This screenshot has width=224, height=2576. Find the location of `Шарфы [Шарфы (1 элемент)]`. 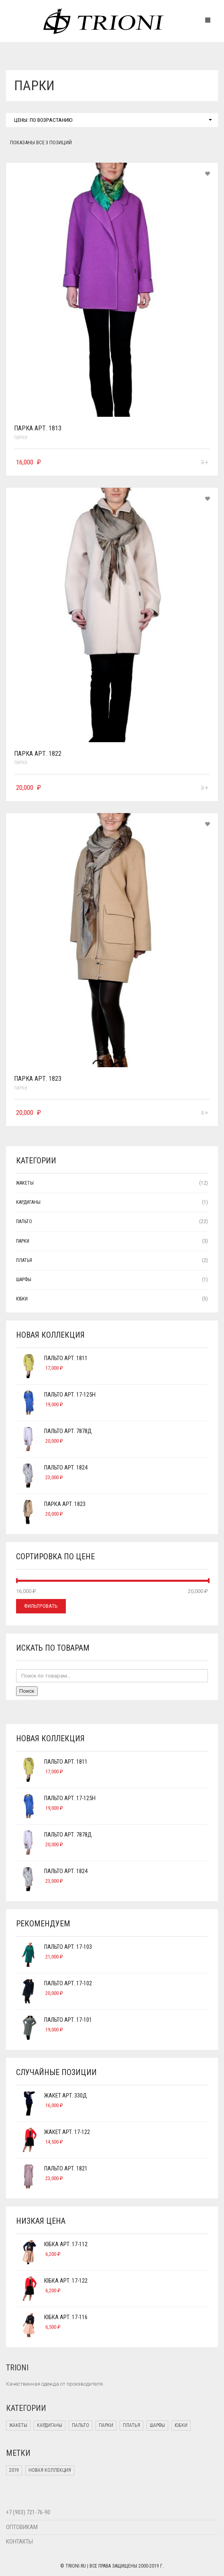

Шарфы [Шарфы (1 элемент)] is located at coordinates (157, 2425).